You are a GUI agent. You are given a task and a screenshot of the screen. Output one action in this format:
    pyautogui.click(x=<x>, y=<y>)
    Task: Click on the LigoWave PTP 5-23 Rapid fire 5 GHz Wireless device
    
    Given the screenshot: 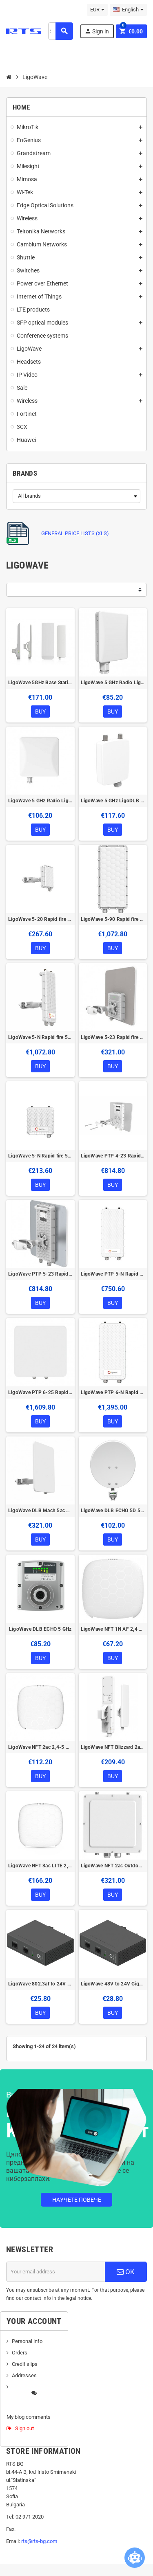 What is the action you would take?
    pyautogui.click(x=40, y=1274)
    